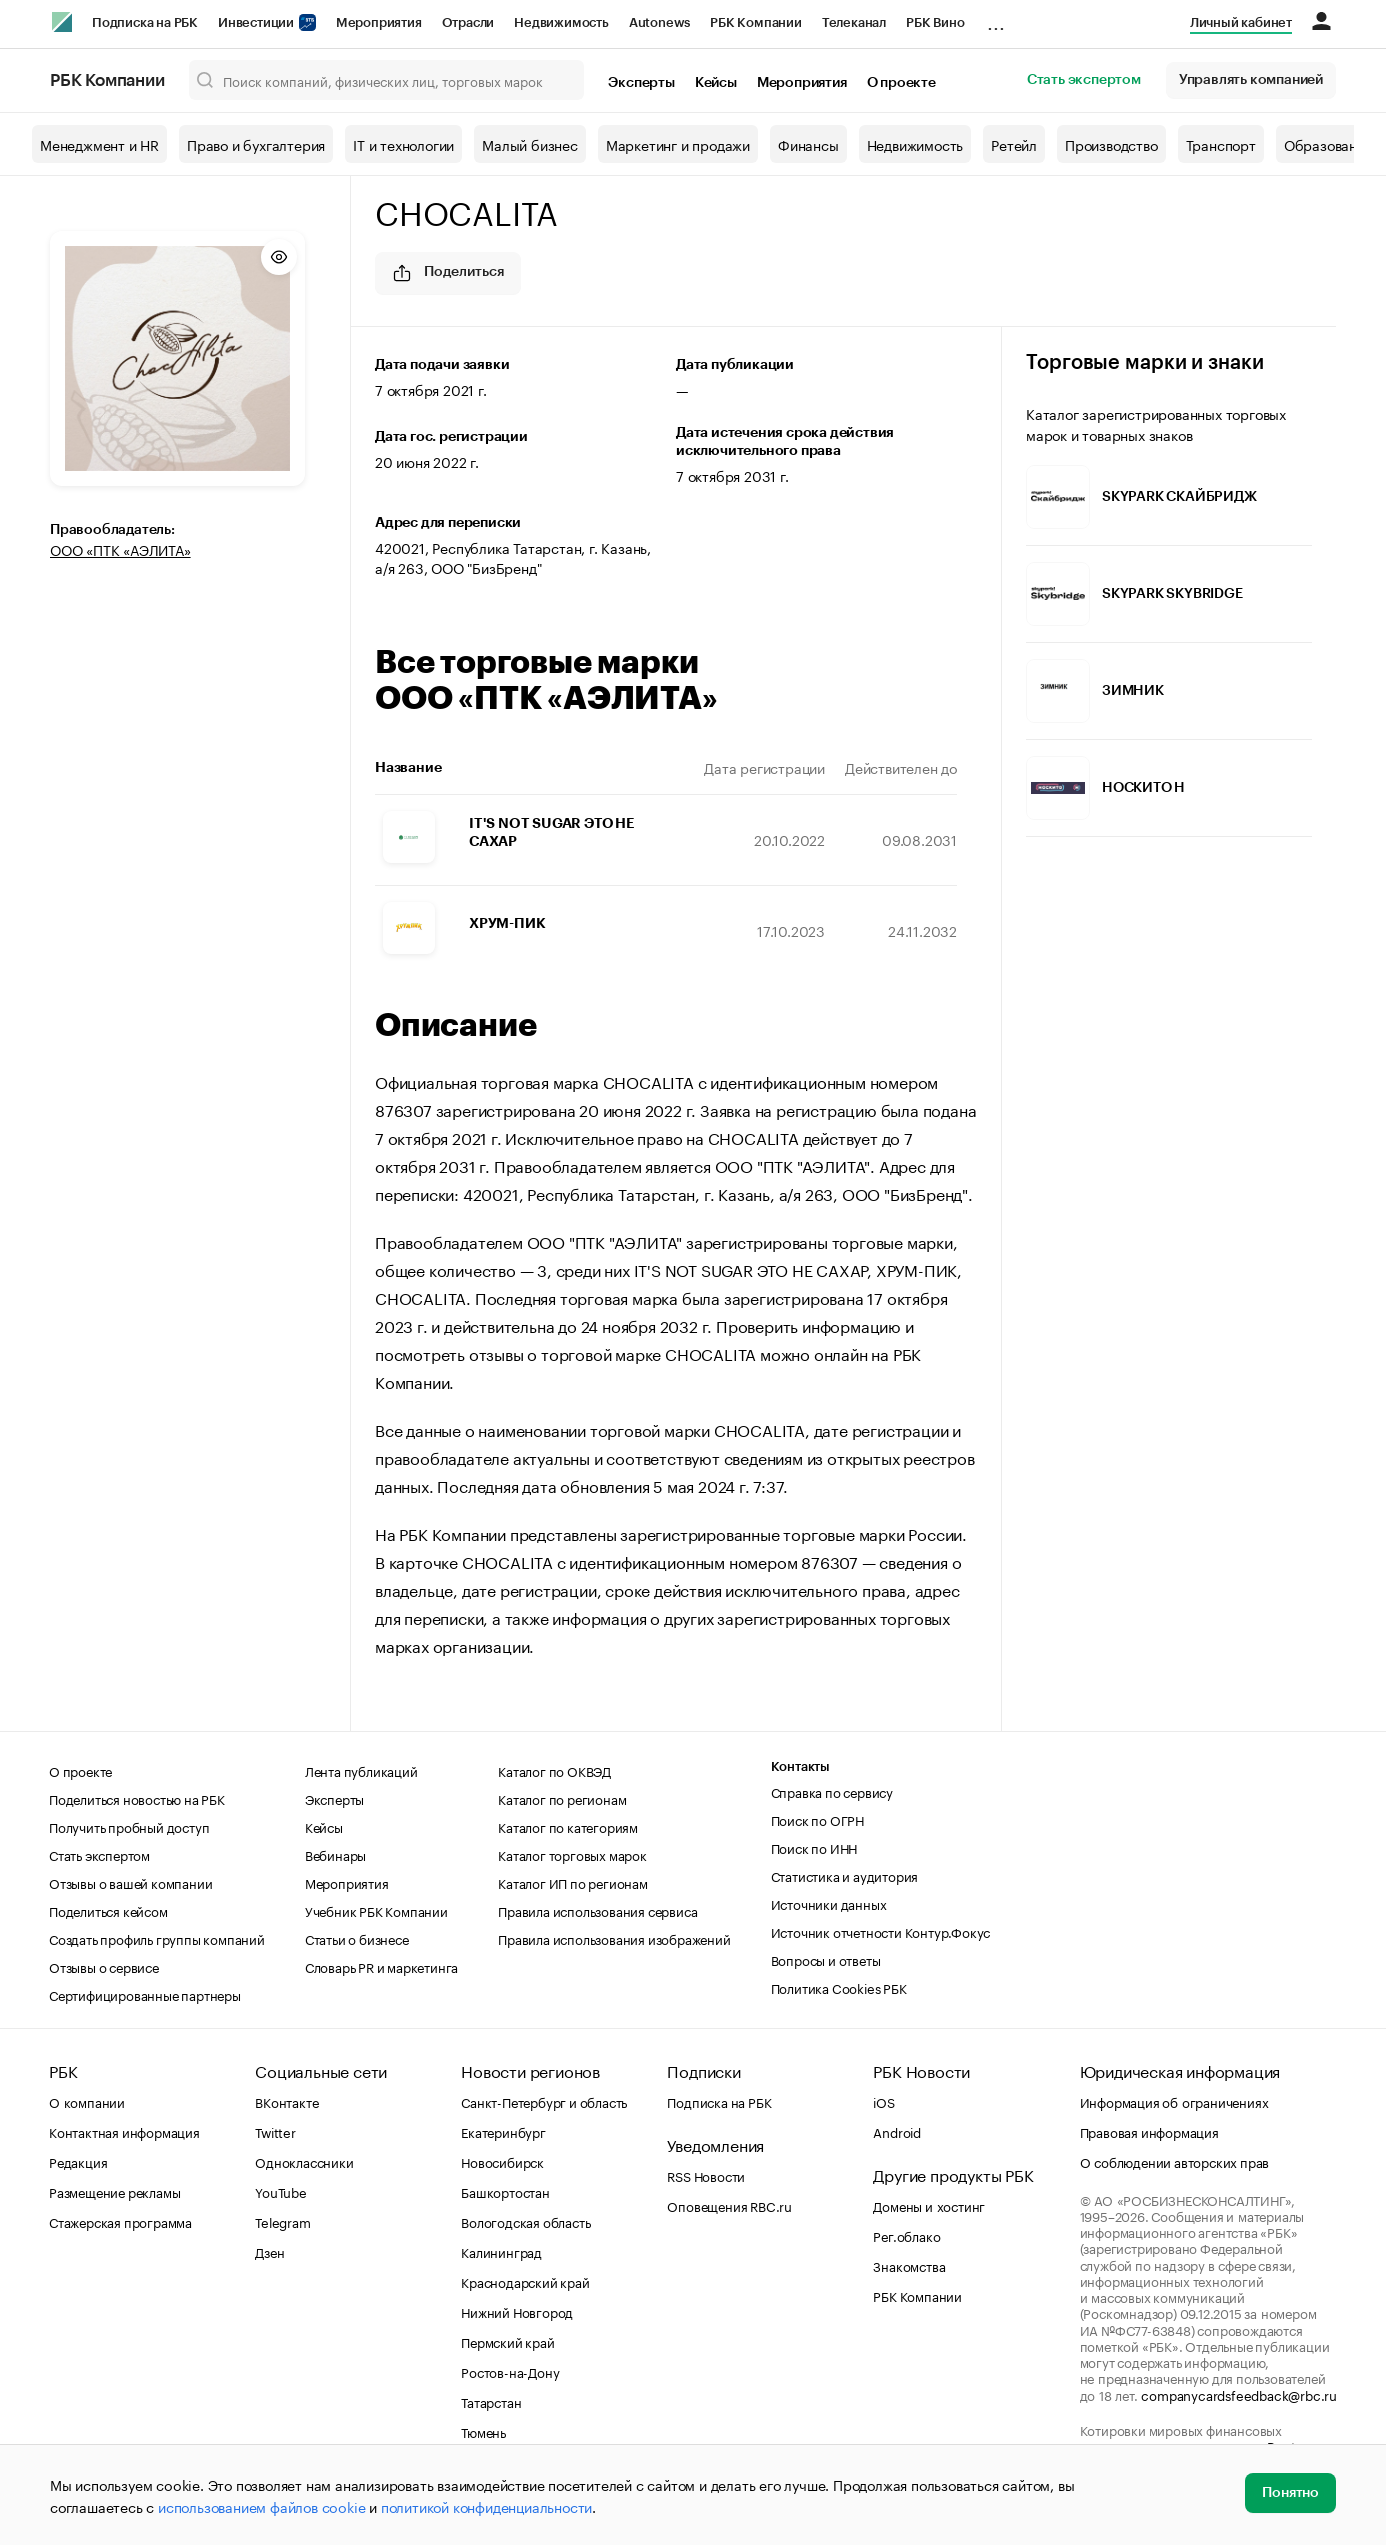  Describe the element at coordinates (817, 1819) in the screenshot. I see `Поиск по ОГРН` at that location.